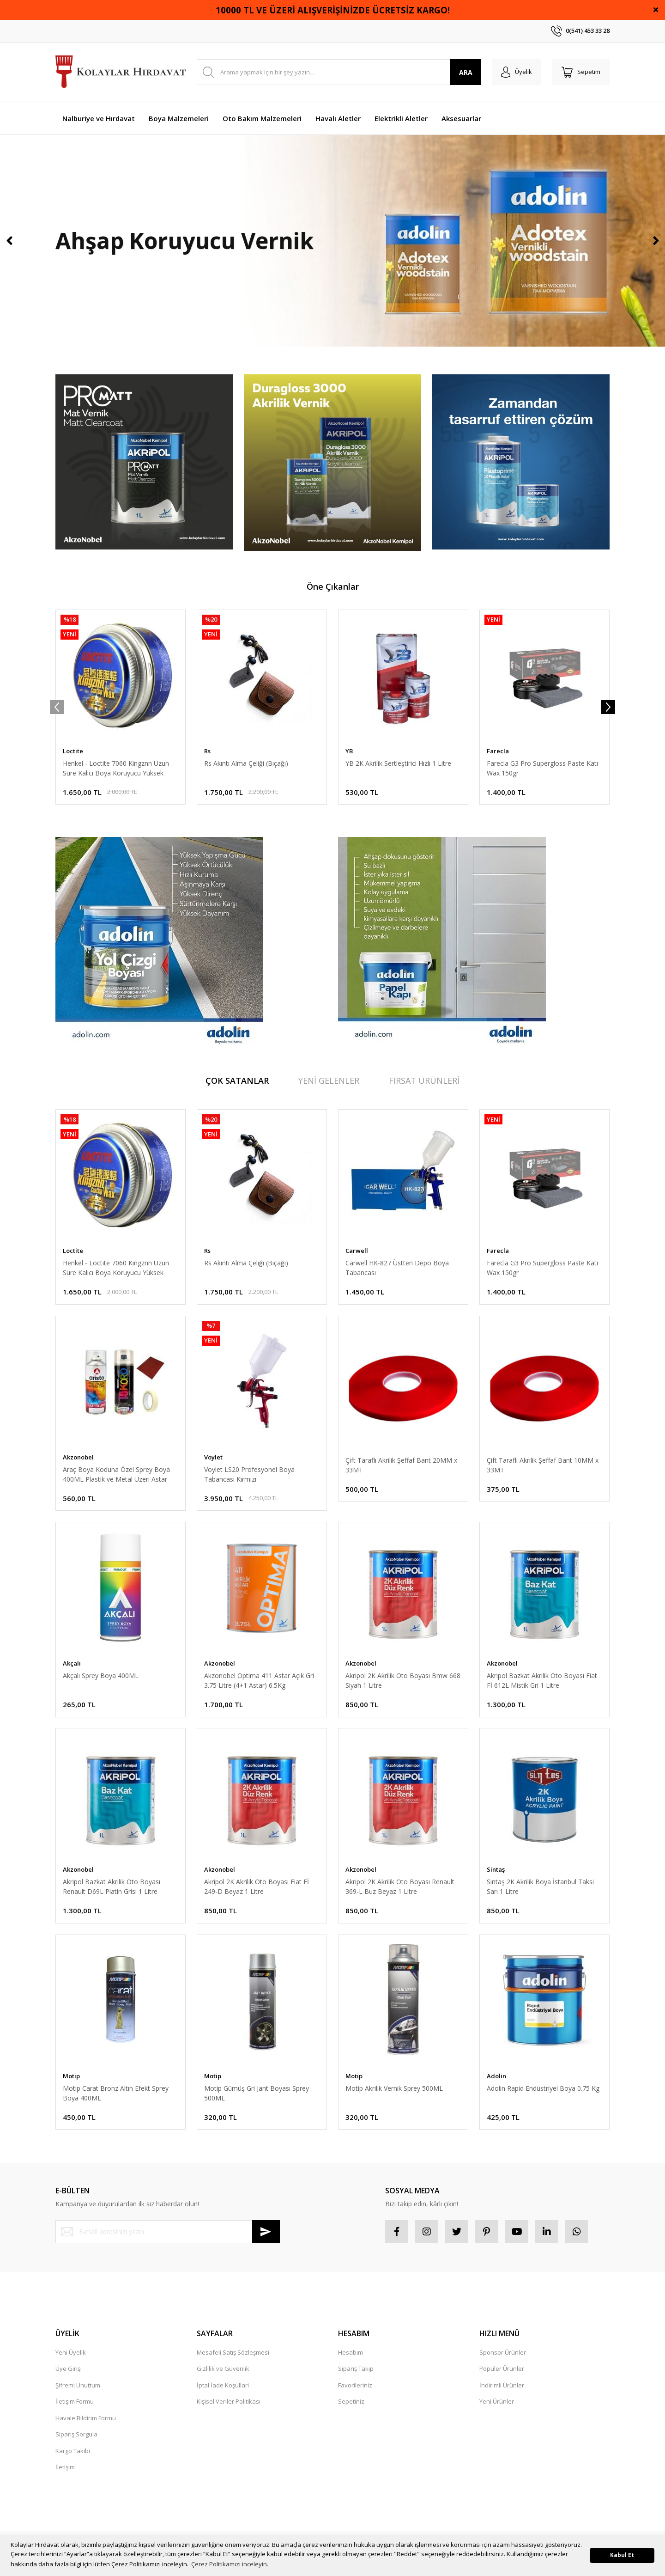  What do you see at coordinates (399, 1887) in the screenshot?
I see `Akripol 2K Akrilik Oto Boyası Renault 369-L Buz Beyaz 1 Litre` at bounding box center [399, 1887].